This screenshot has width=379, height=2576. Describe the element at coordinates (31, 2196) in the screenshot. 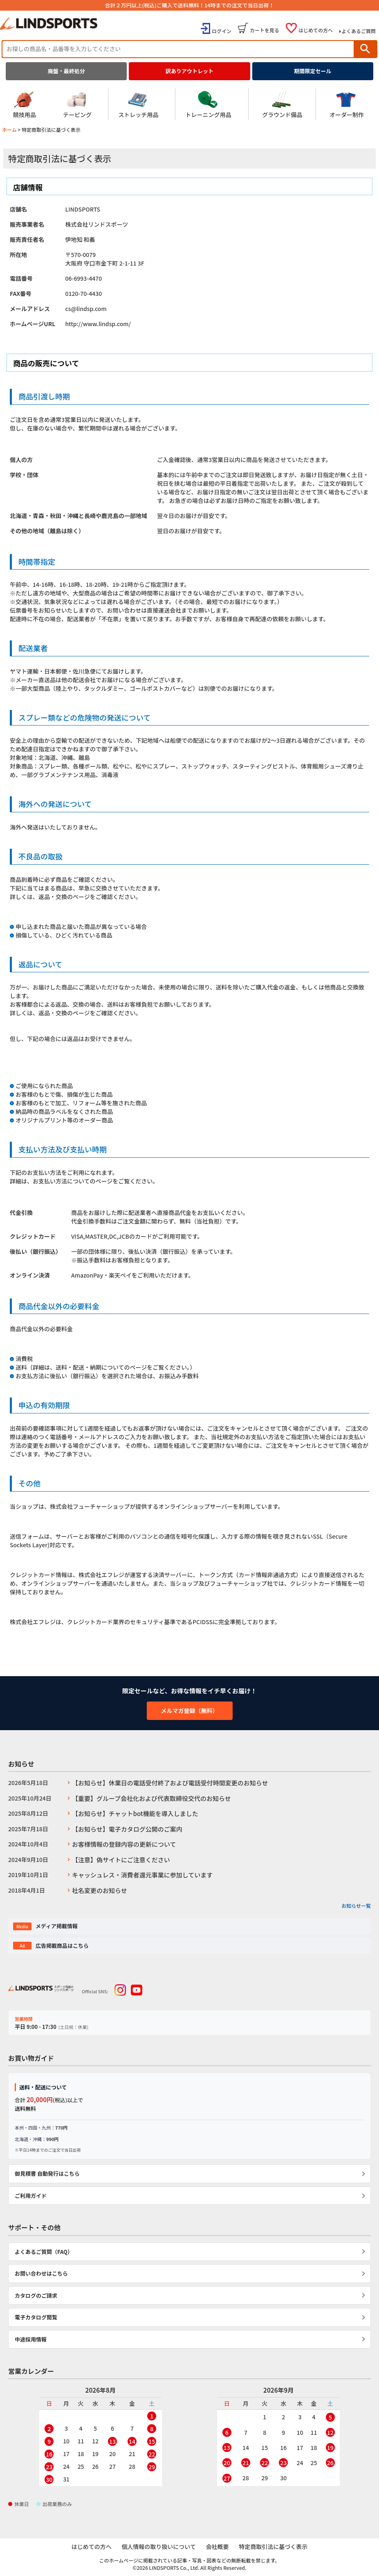

I see `ご利用ガイド` at that location.